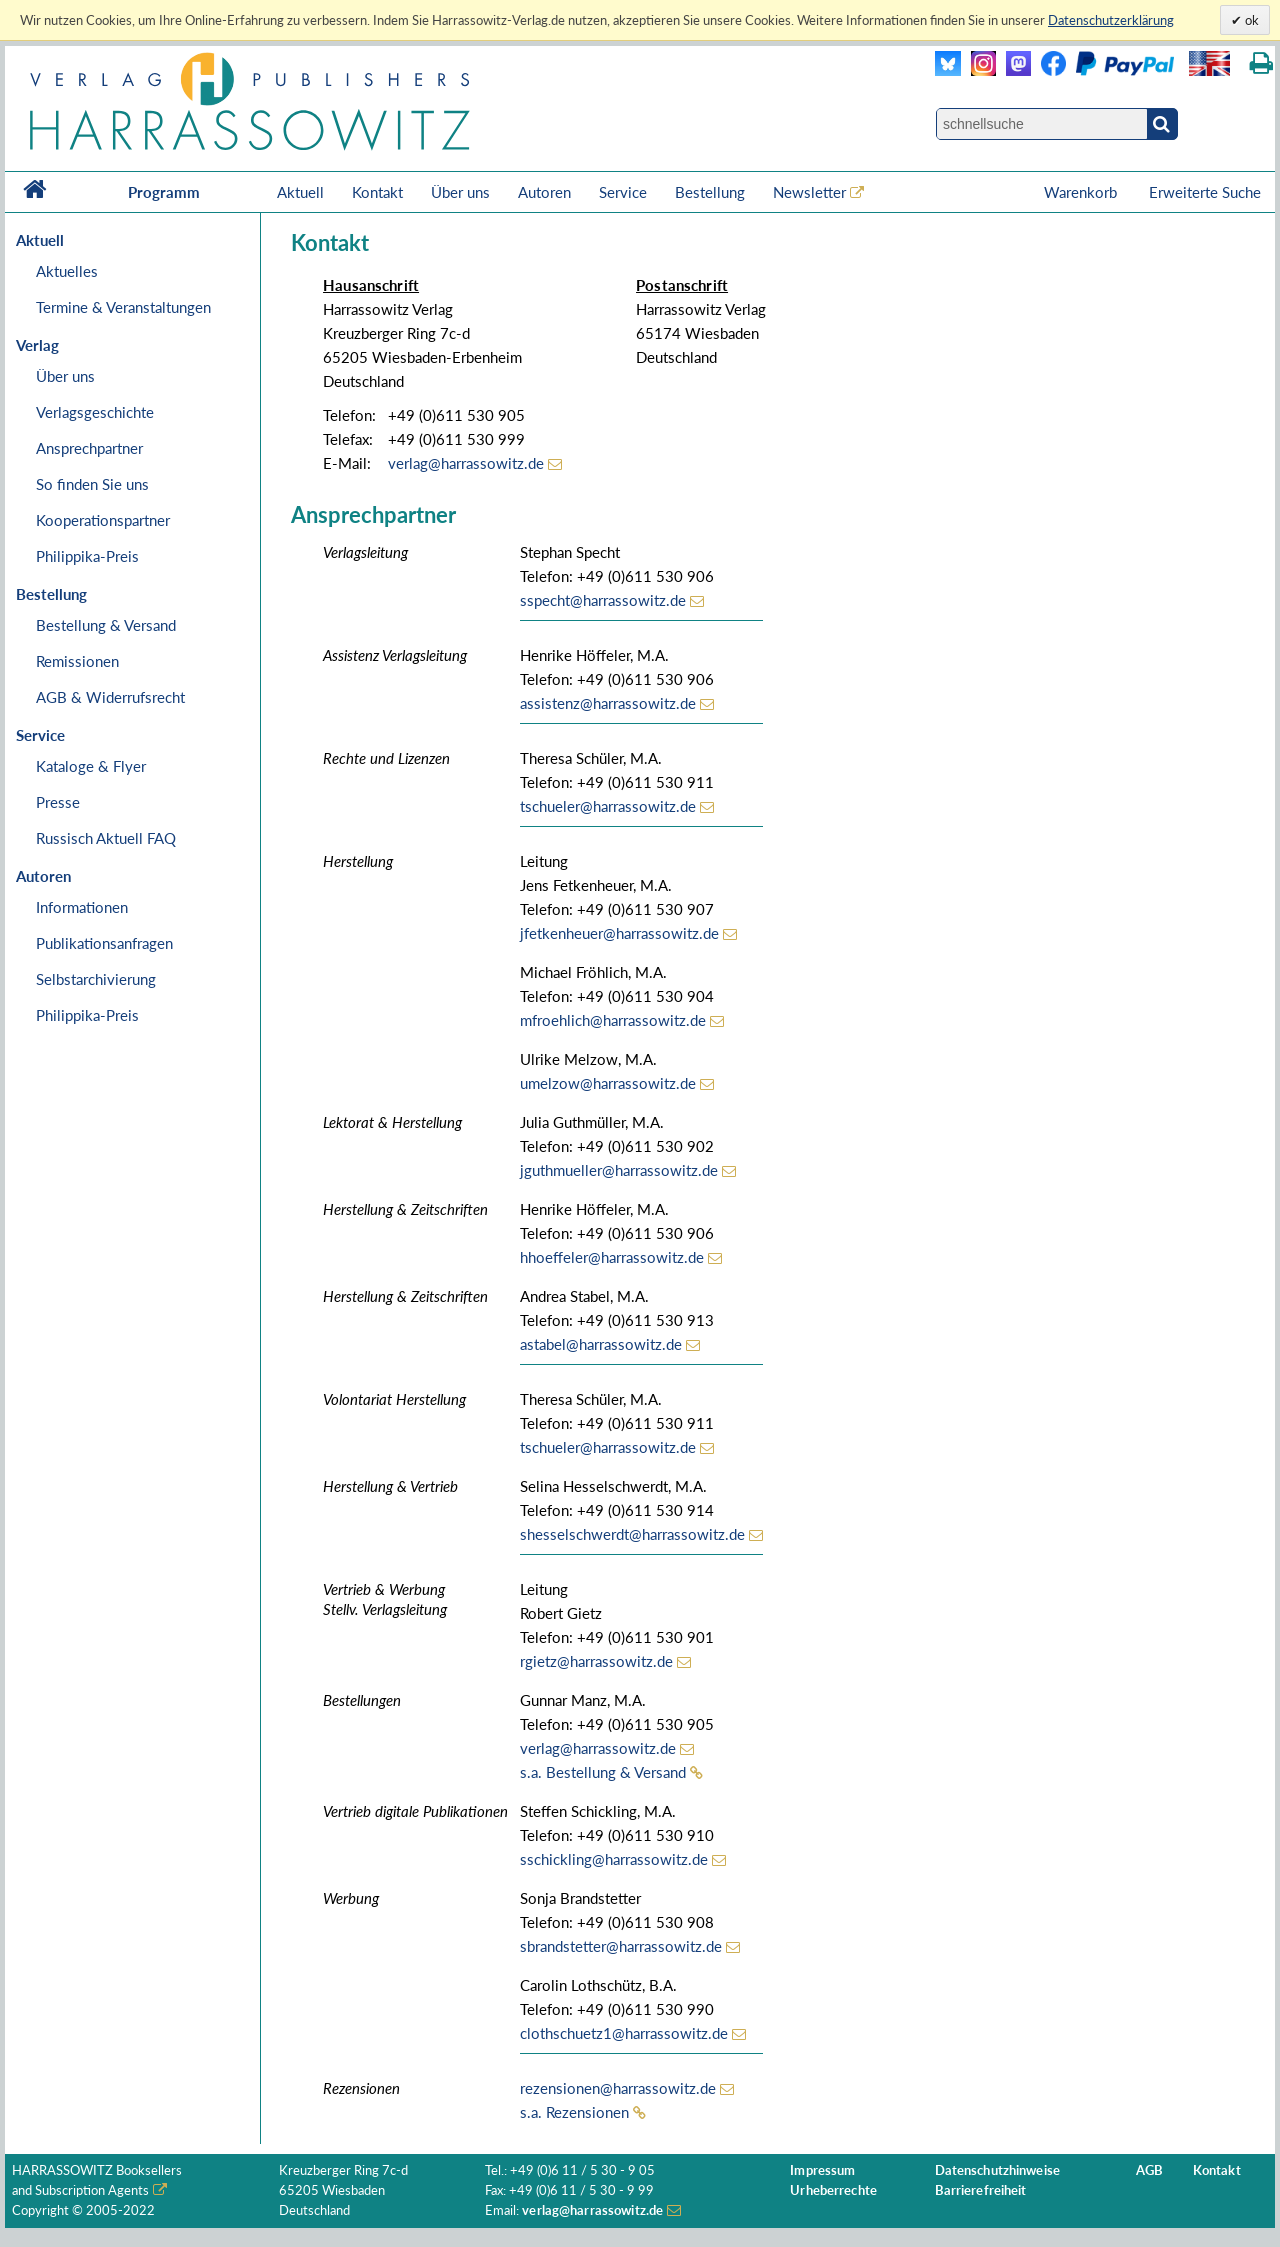 This screenshot has width=1280, height=2247. What do you see at coordinates (618, 2088) in the screenshot?
I see `rezensionen@harrassowitz.de` at bounding box center [618, 2088].